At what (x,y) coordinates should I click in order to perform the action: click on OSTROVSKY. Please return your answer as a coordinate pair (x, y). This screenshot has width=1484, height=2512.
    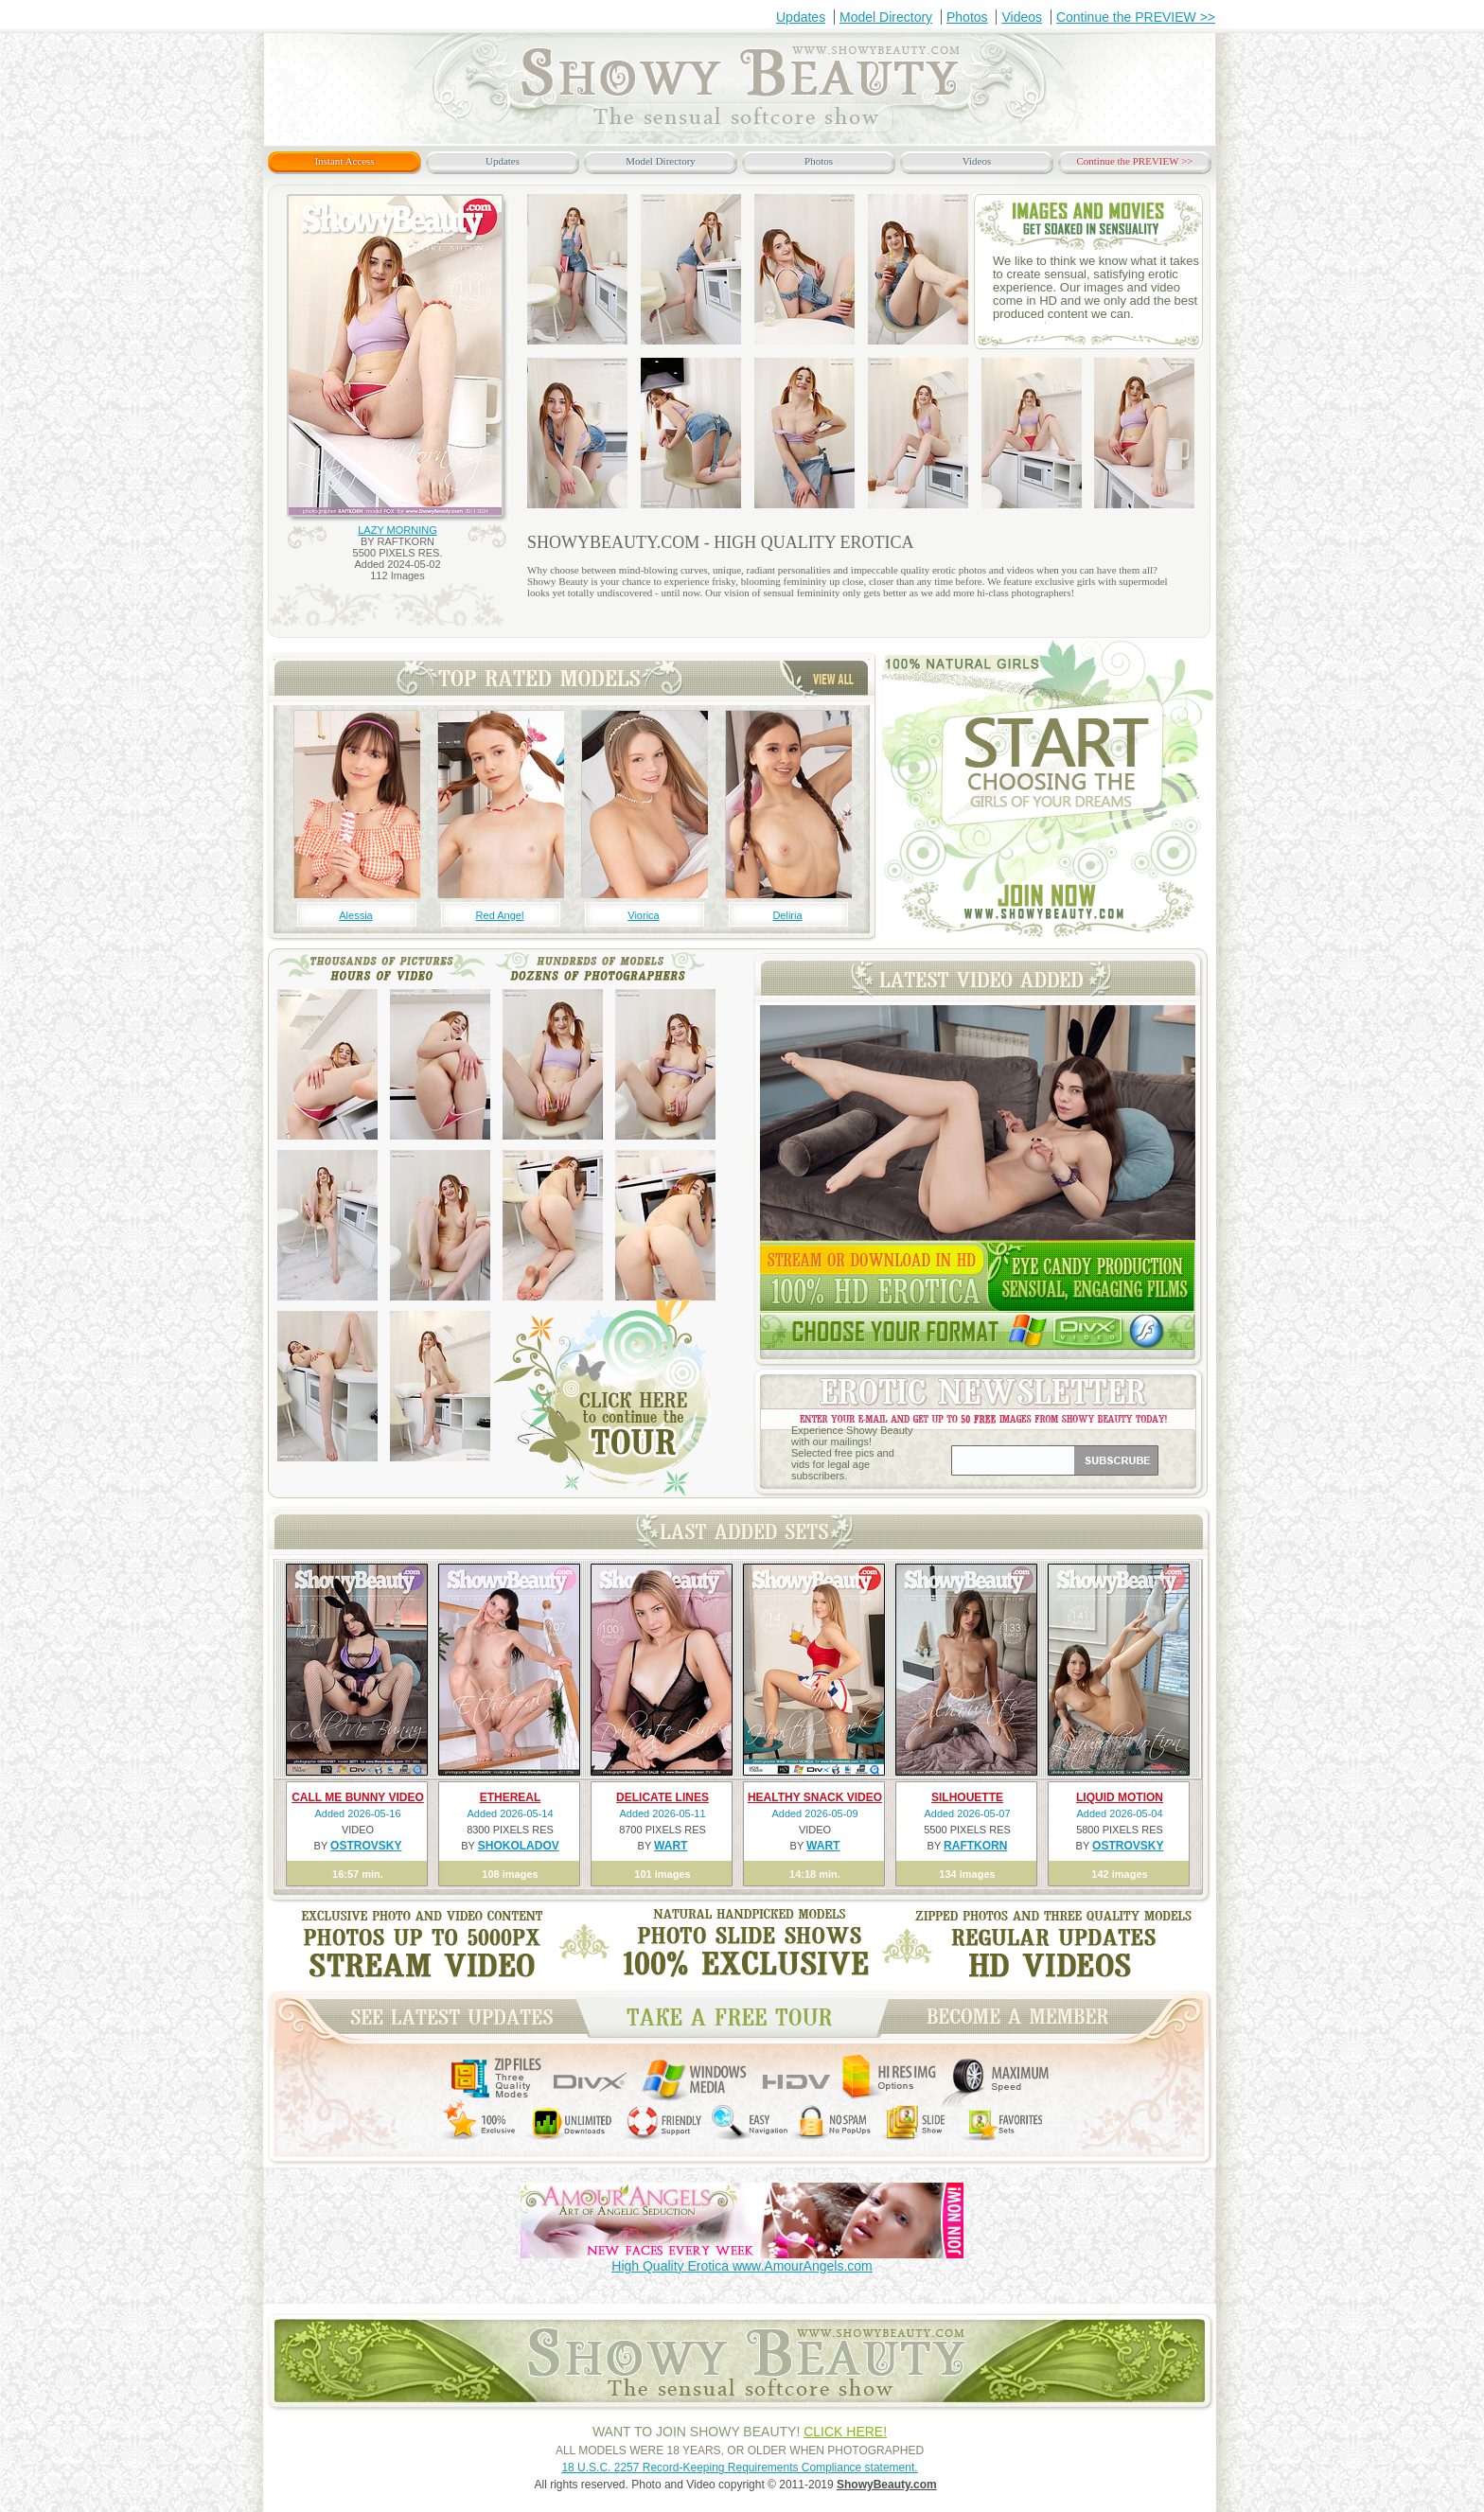
    Looking at the image, I should click on (365, 1845).